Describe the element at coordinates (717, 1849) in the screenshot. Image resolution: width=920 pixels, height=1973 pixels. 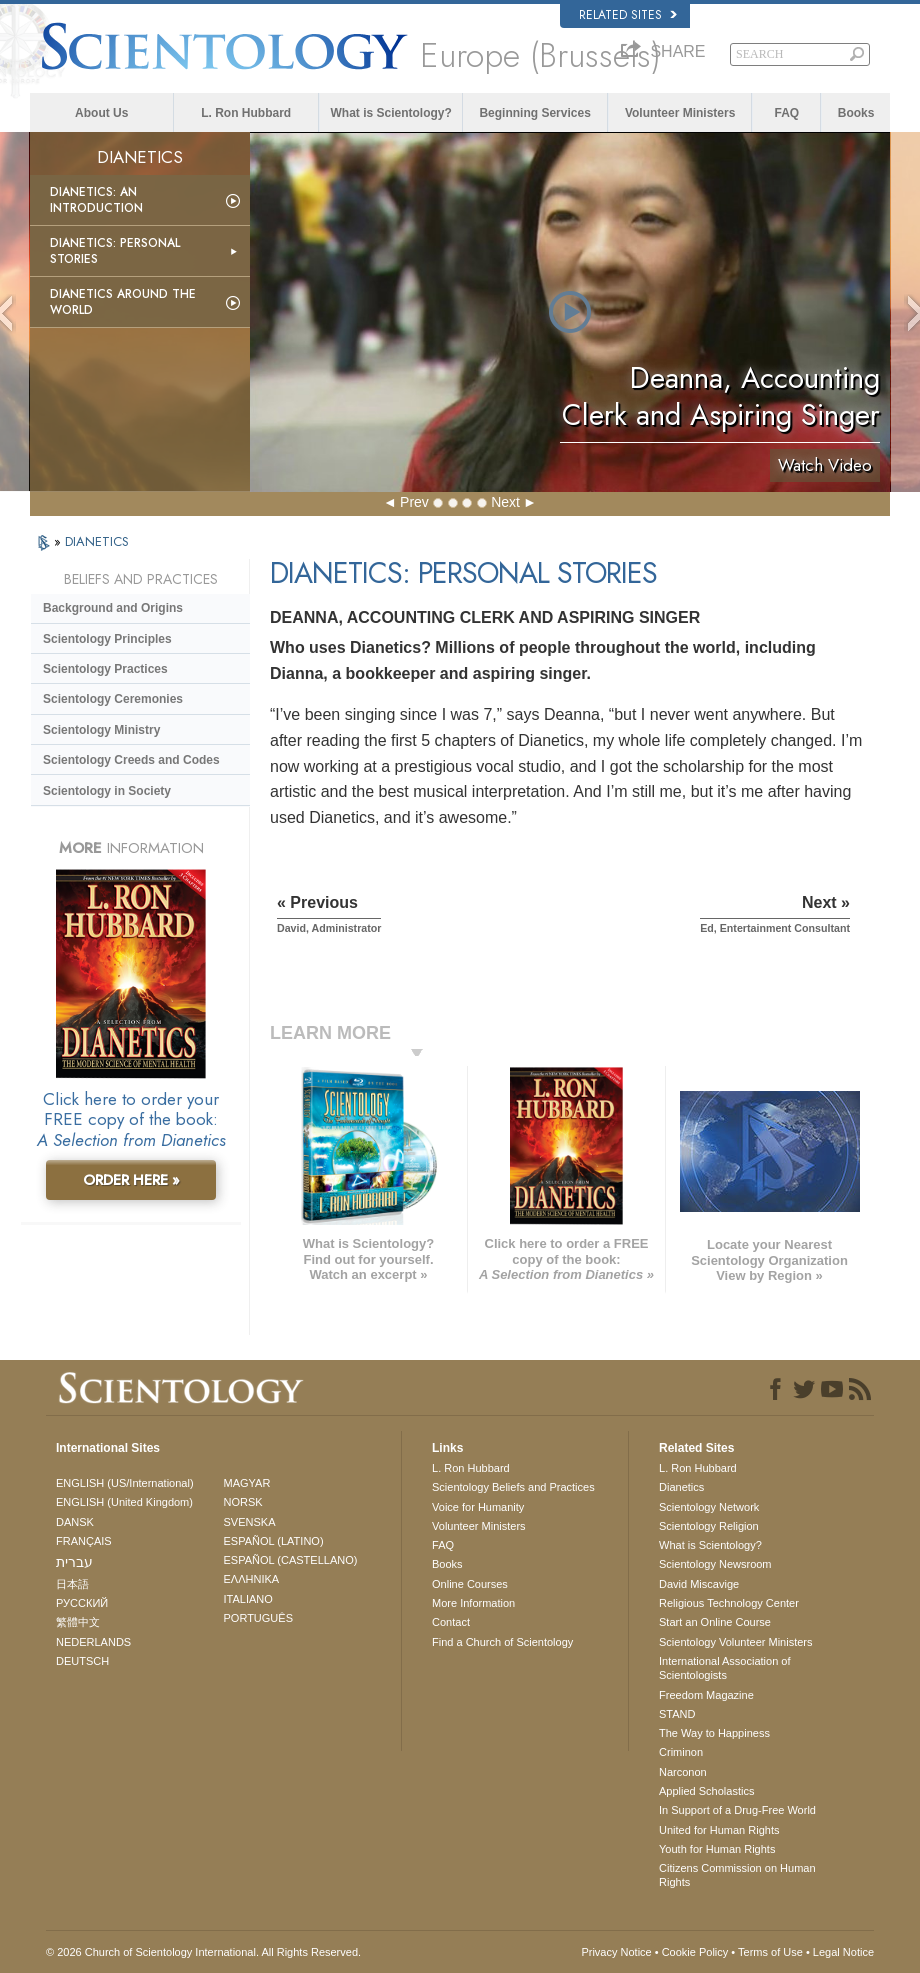
I see `Youth for Human Rights` at that location.